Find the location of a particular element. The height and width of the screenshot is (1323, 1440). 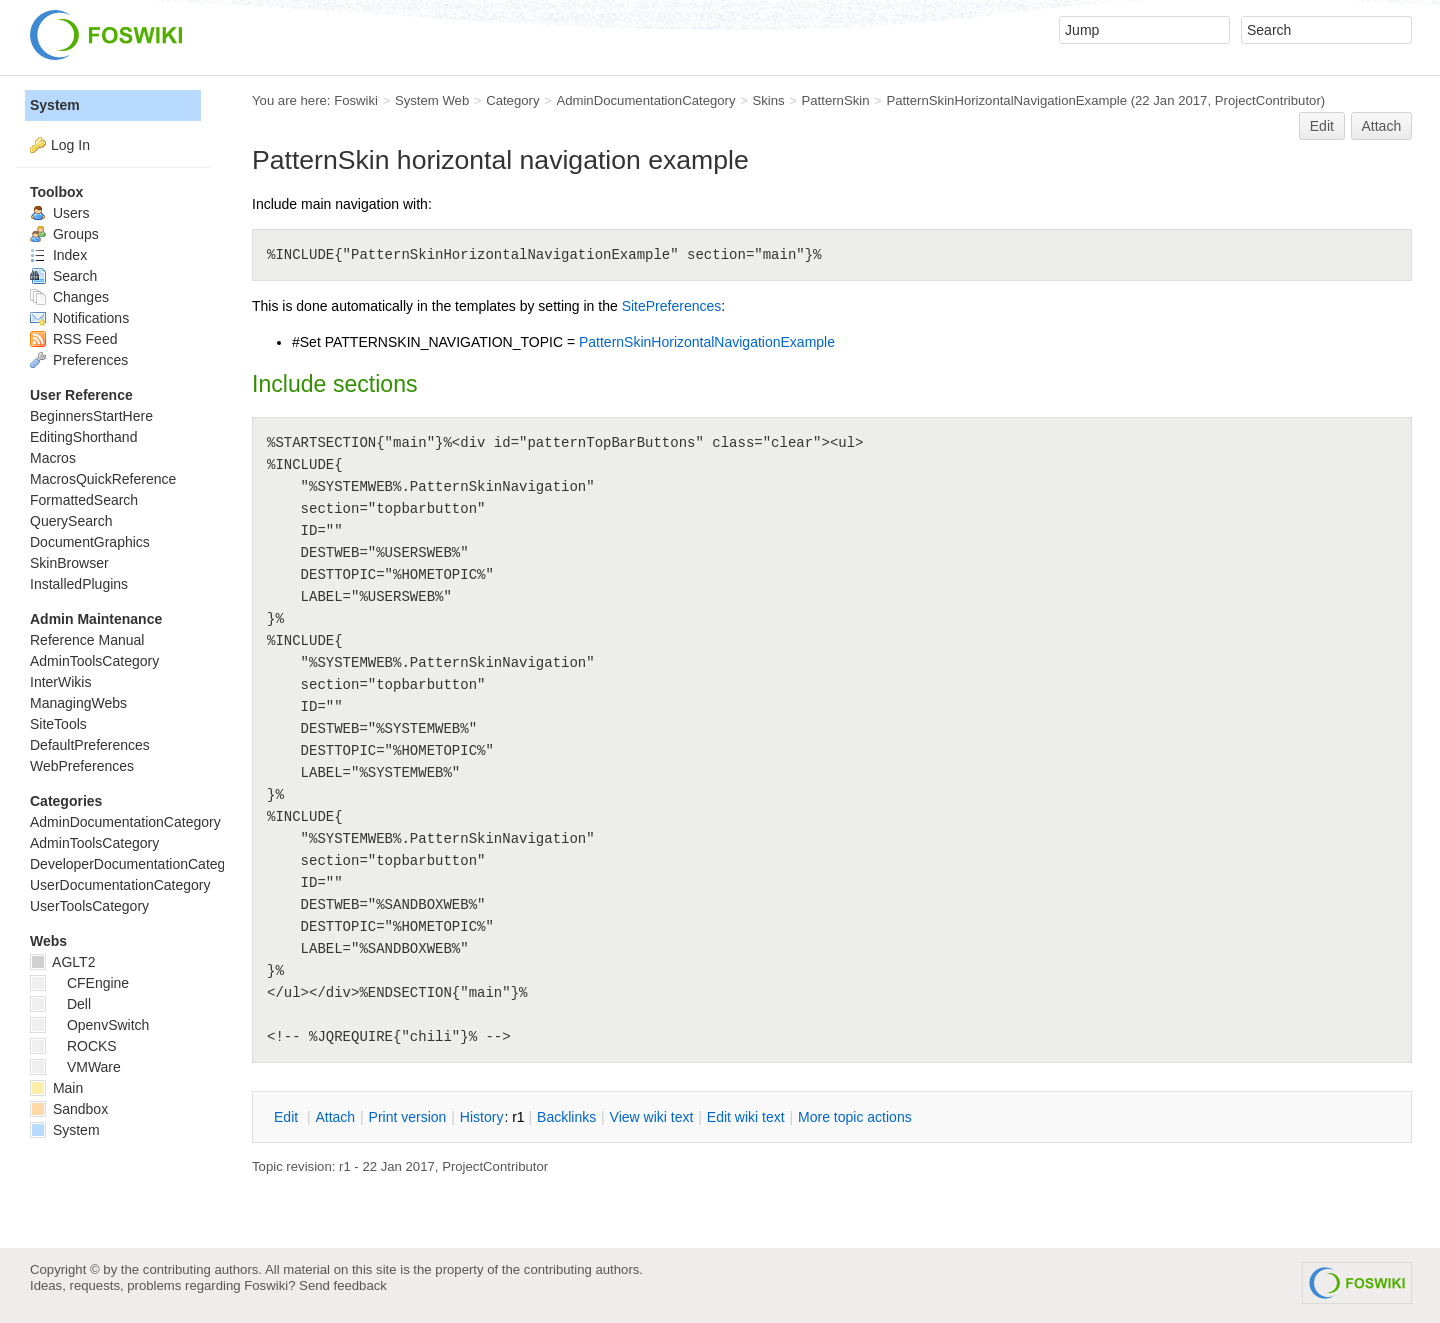

BeginnersStartHere is located at coordinates (91, 416).